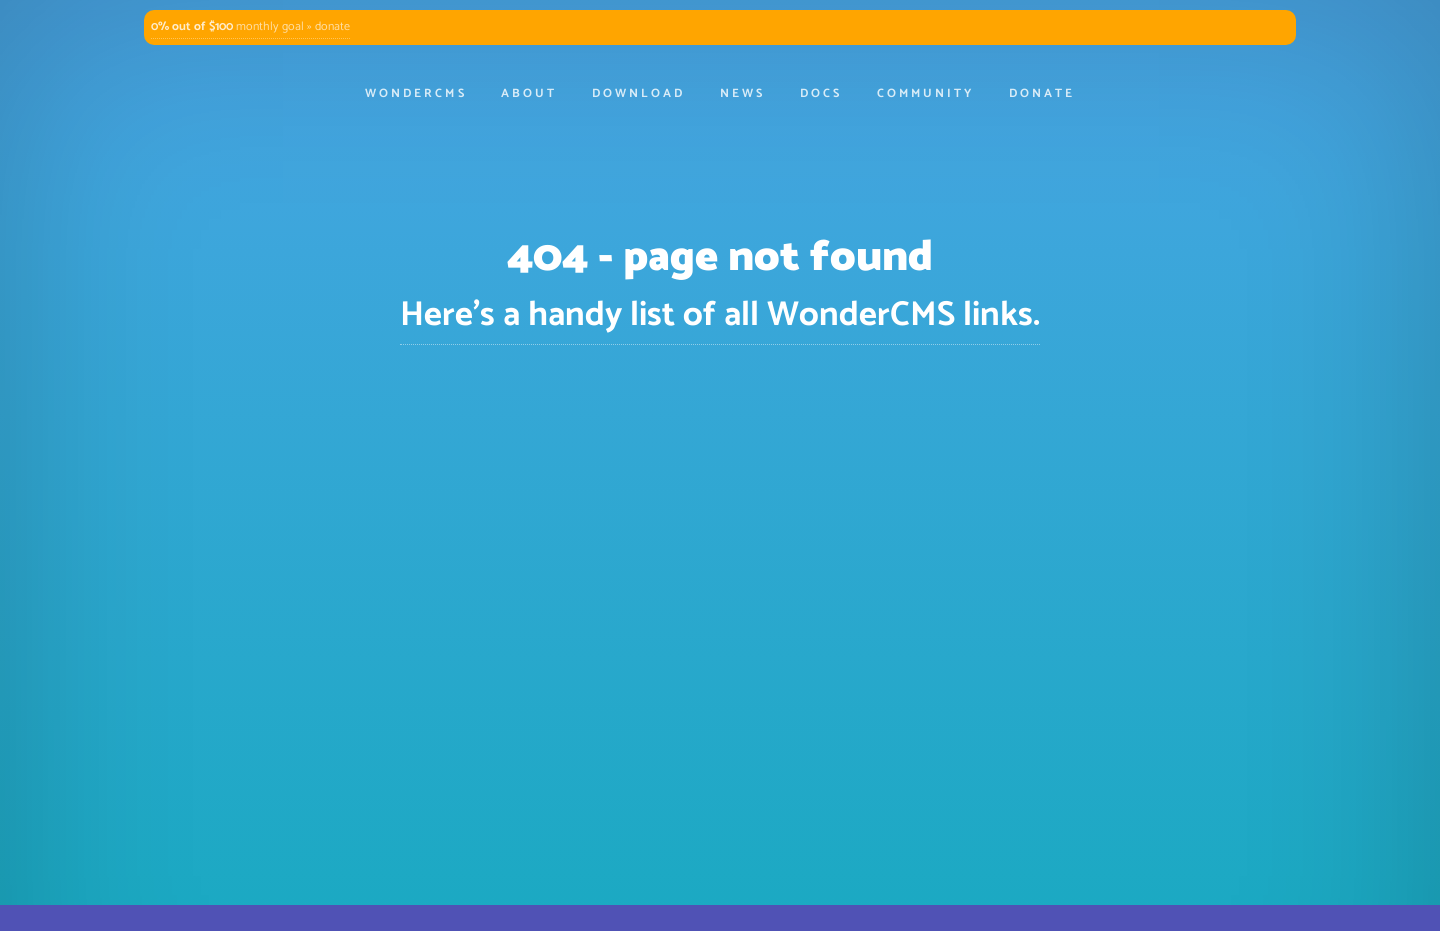  Describe the element at coordinates (925, 94) in the screenshot. I see `Community` at that location.